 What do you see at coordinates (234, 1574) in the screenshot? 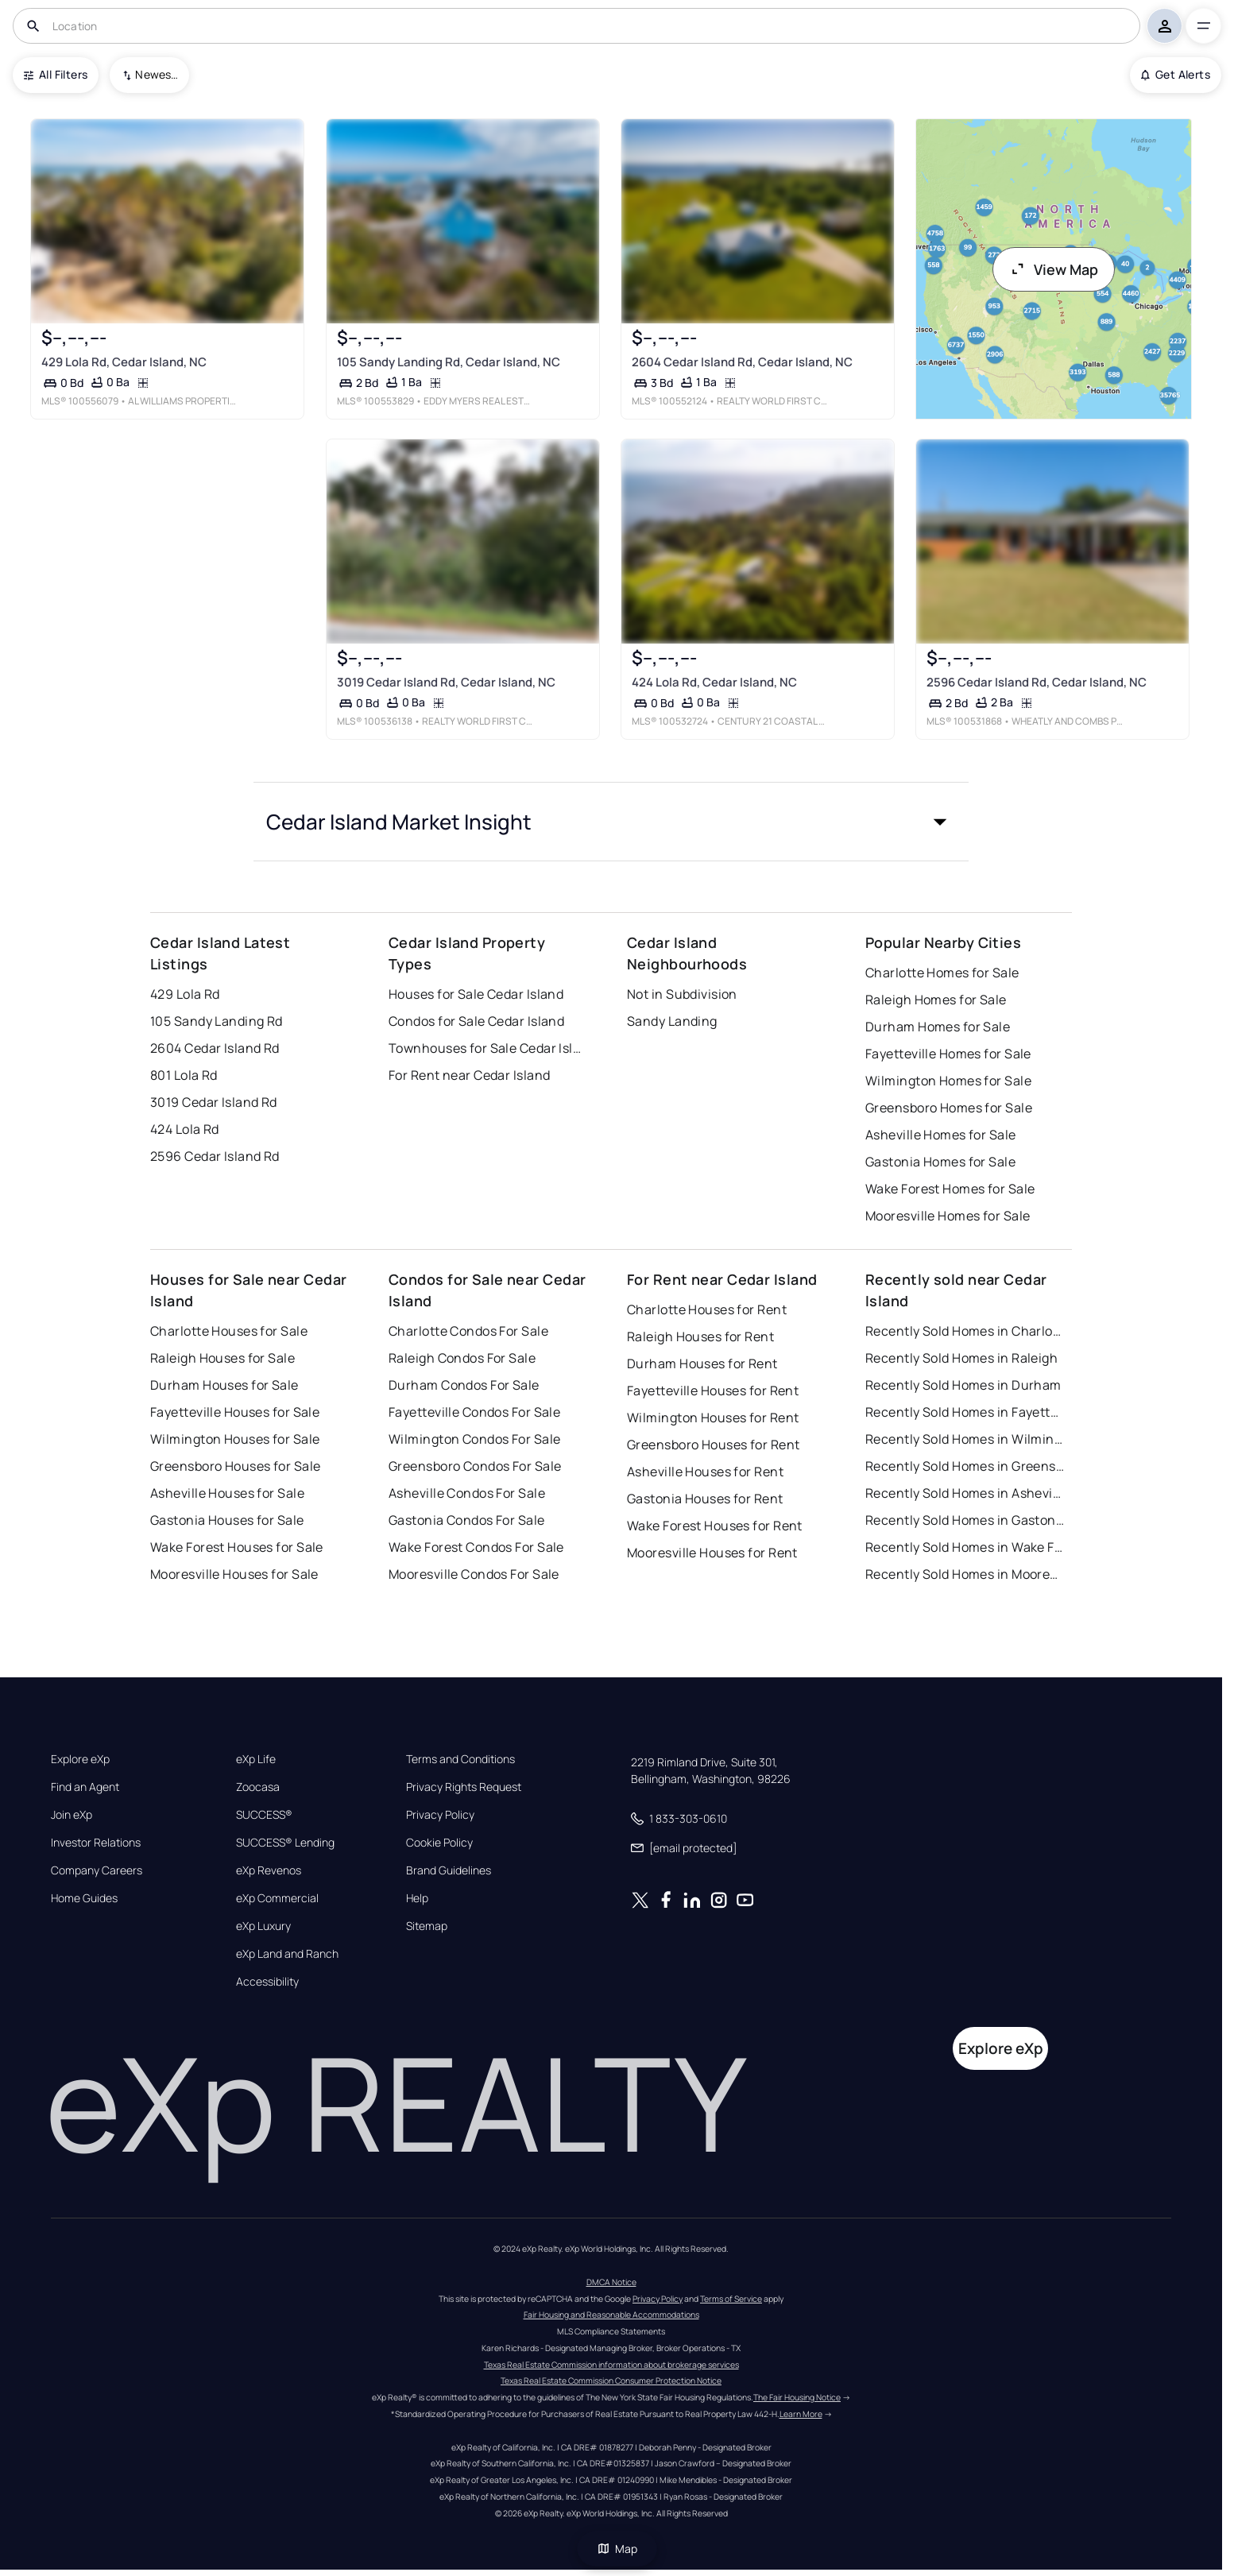
I see `Mooresville Houses for Sale` at bounding box center [234, 1574].